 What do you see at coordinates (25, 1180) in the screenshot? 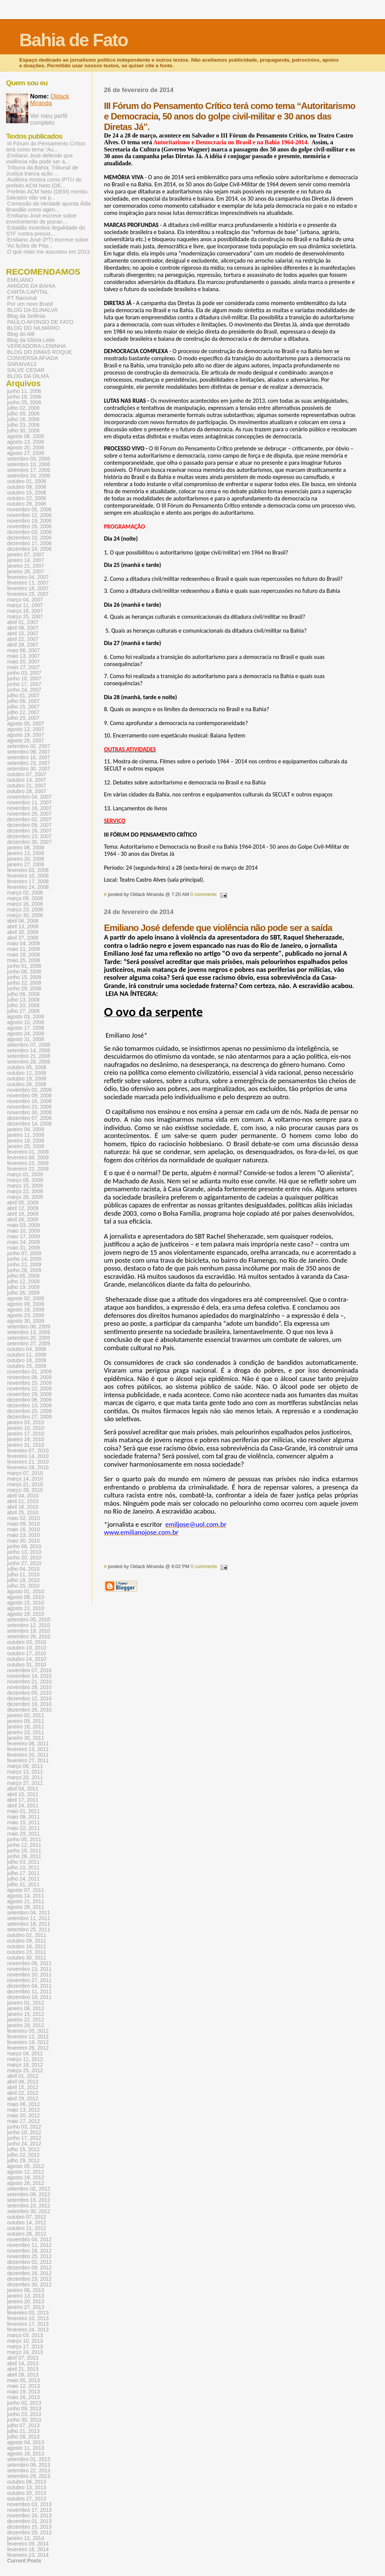
I see `março 08, 2009` at bounding box center [25, 1180].